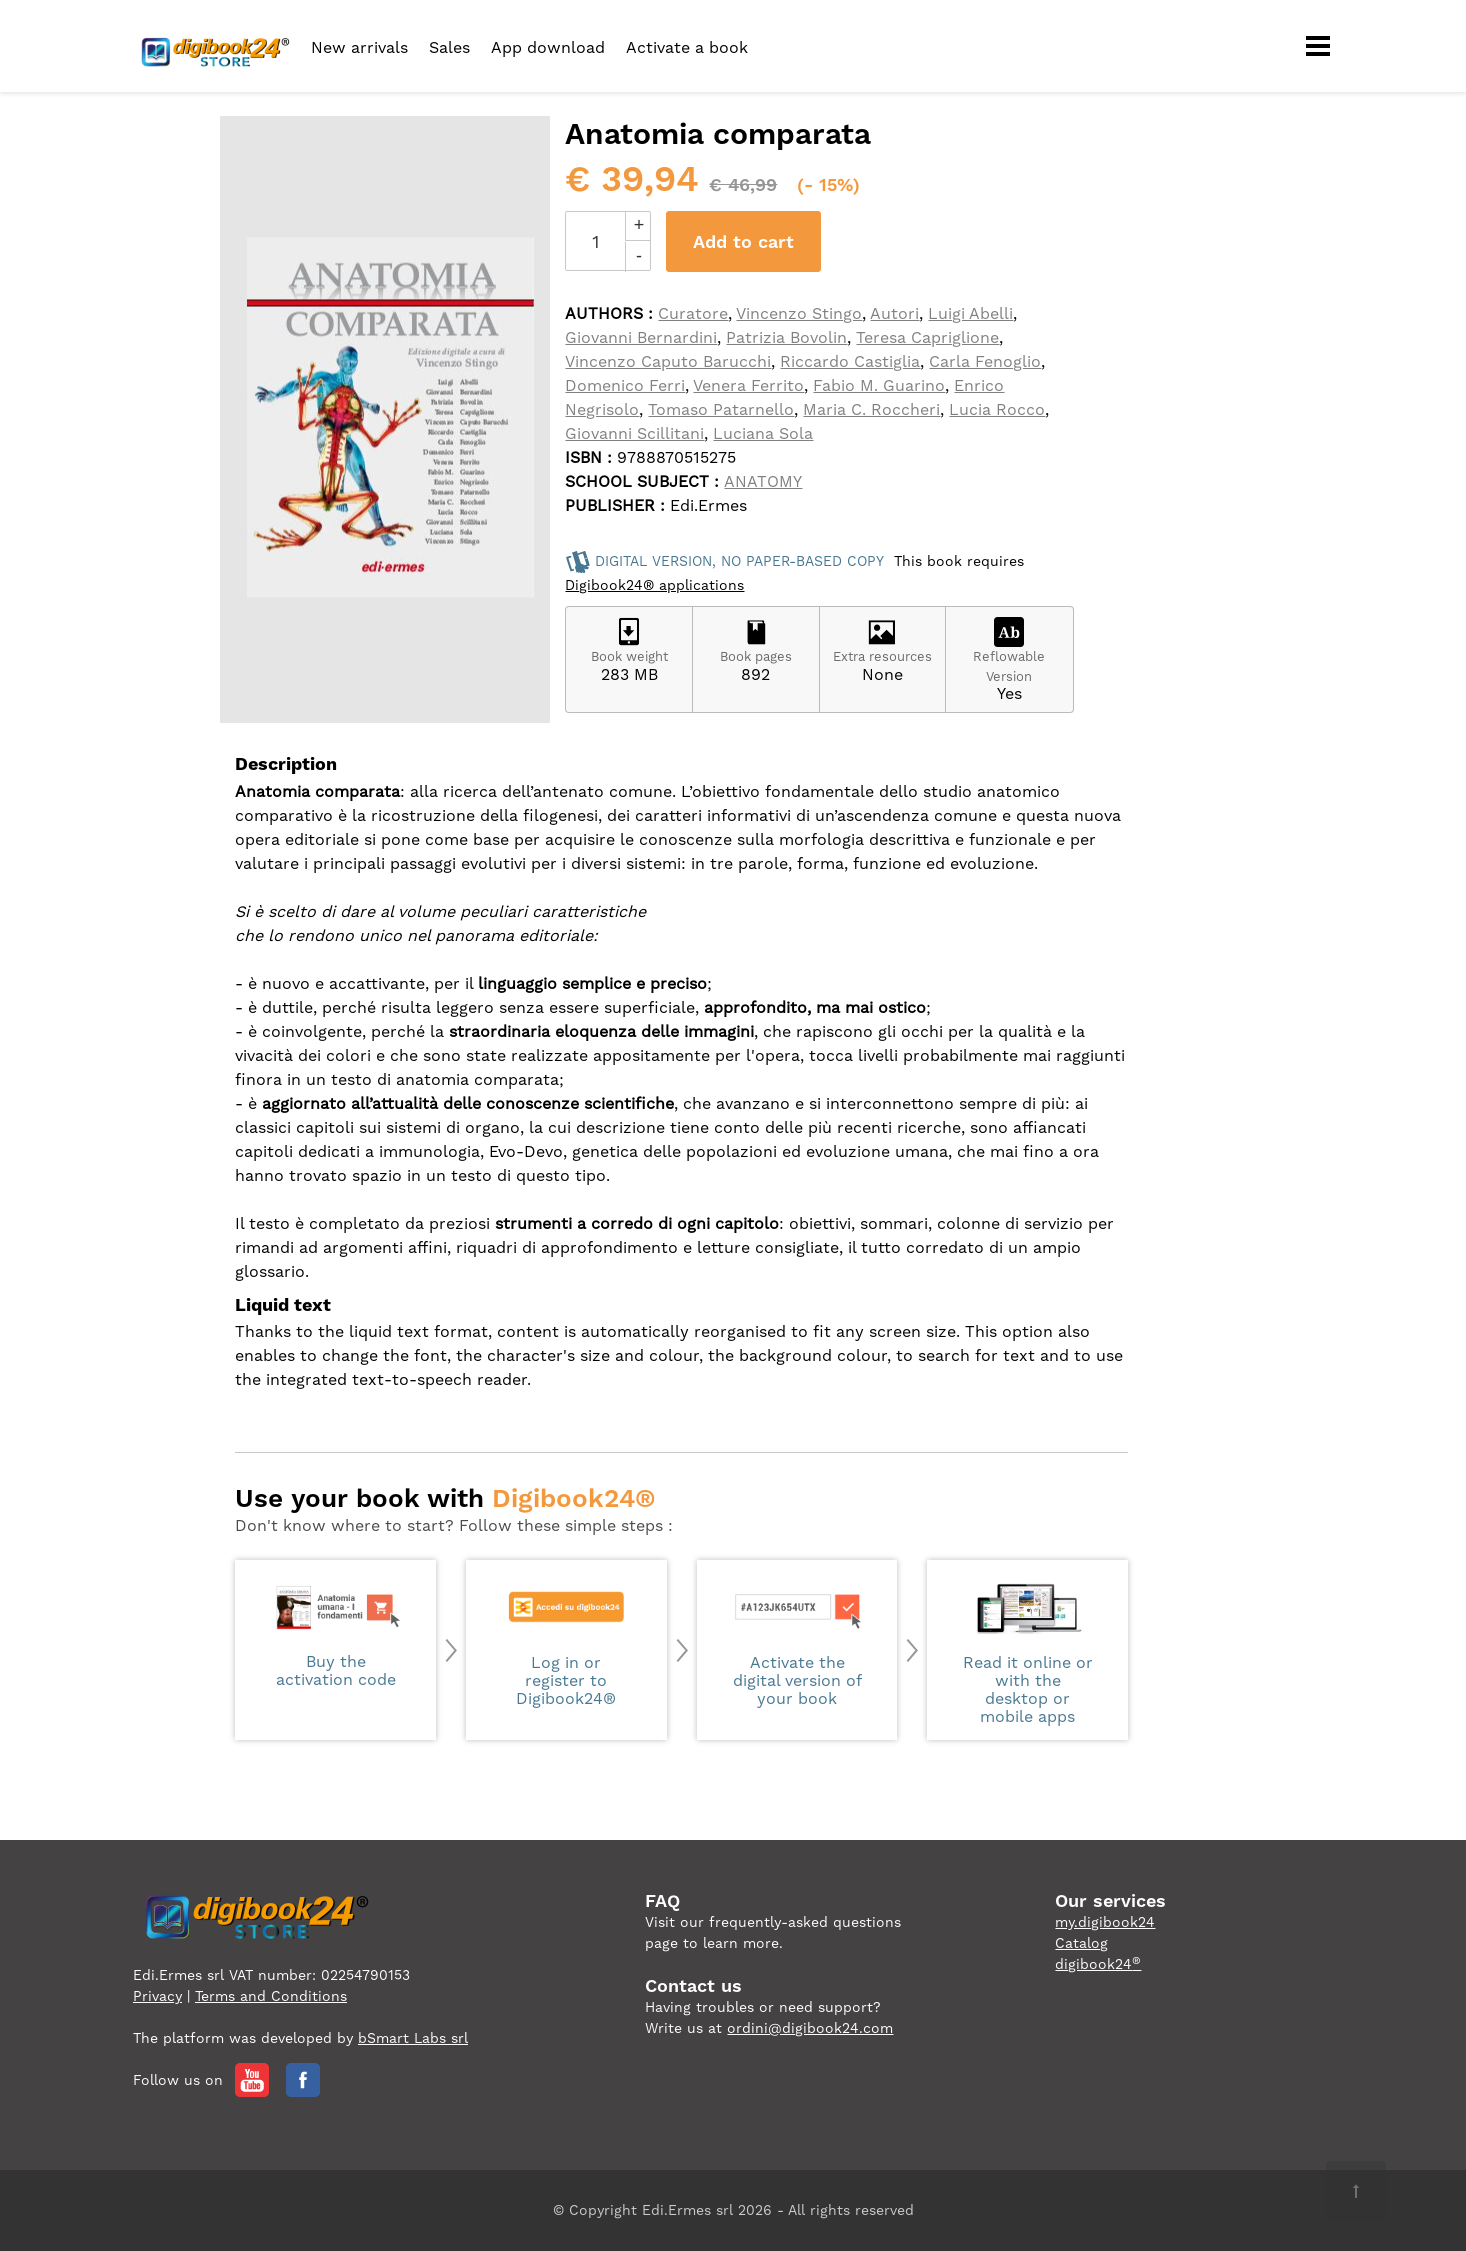 Image resolution: width=1466 pixels, height=2251 pixels. Describe the element at coordinates (810, 2028) in the screenshot. I see `ordini@digibook24.com` at that location.